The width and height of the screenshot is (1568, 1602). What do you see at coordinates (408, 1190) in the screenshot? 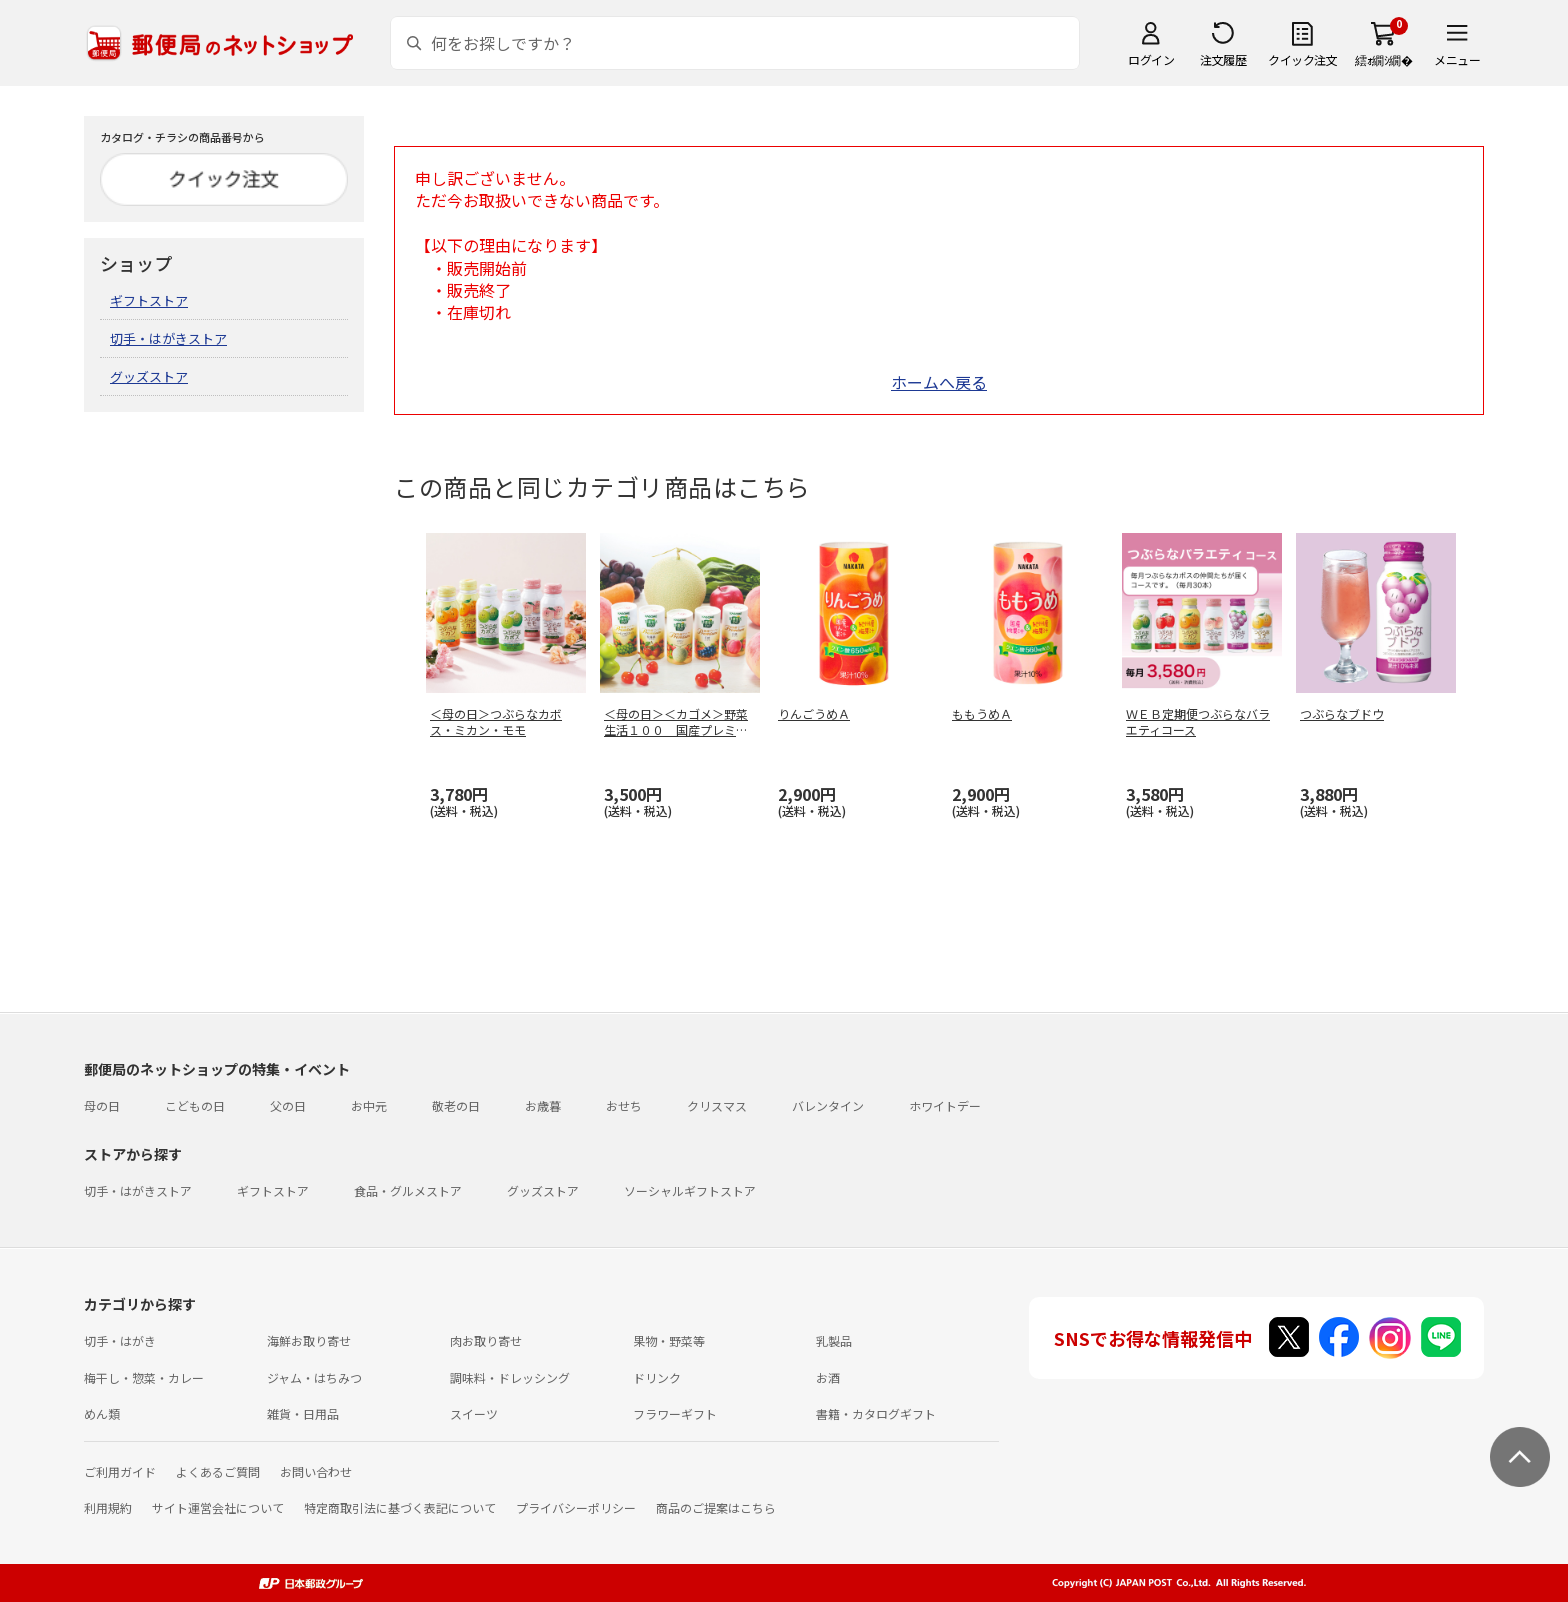
I see `食品・グルメストア` at bounding box center [408, 1190].